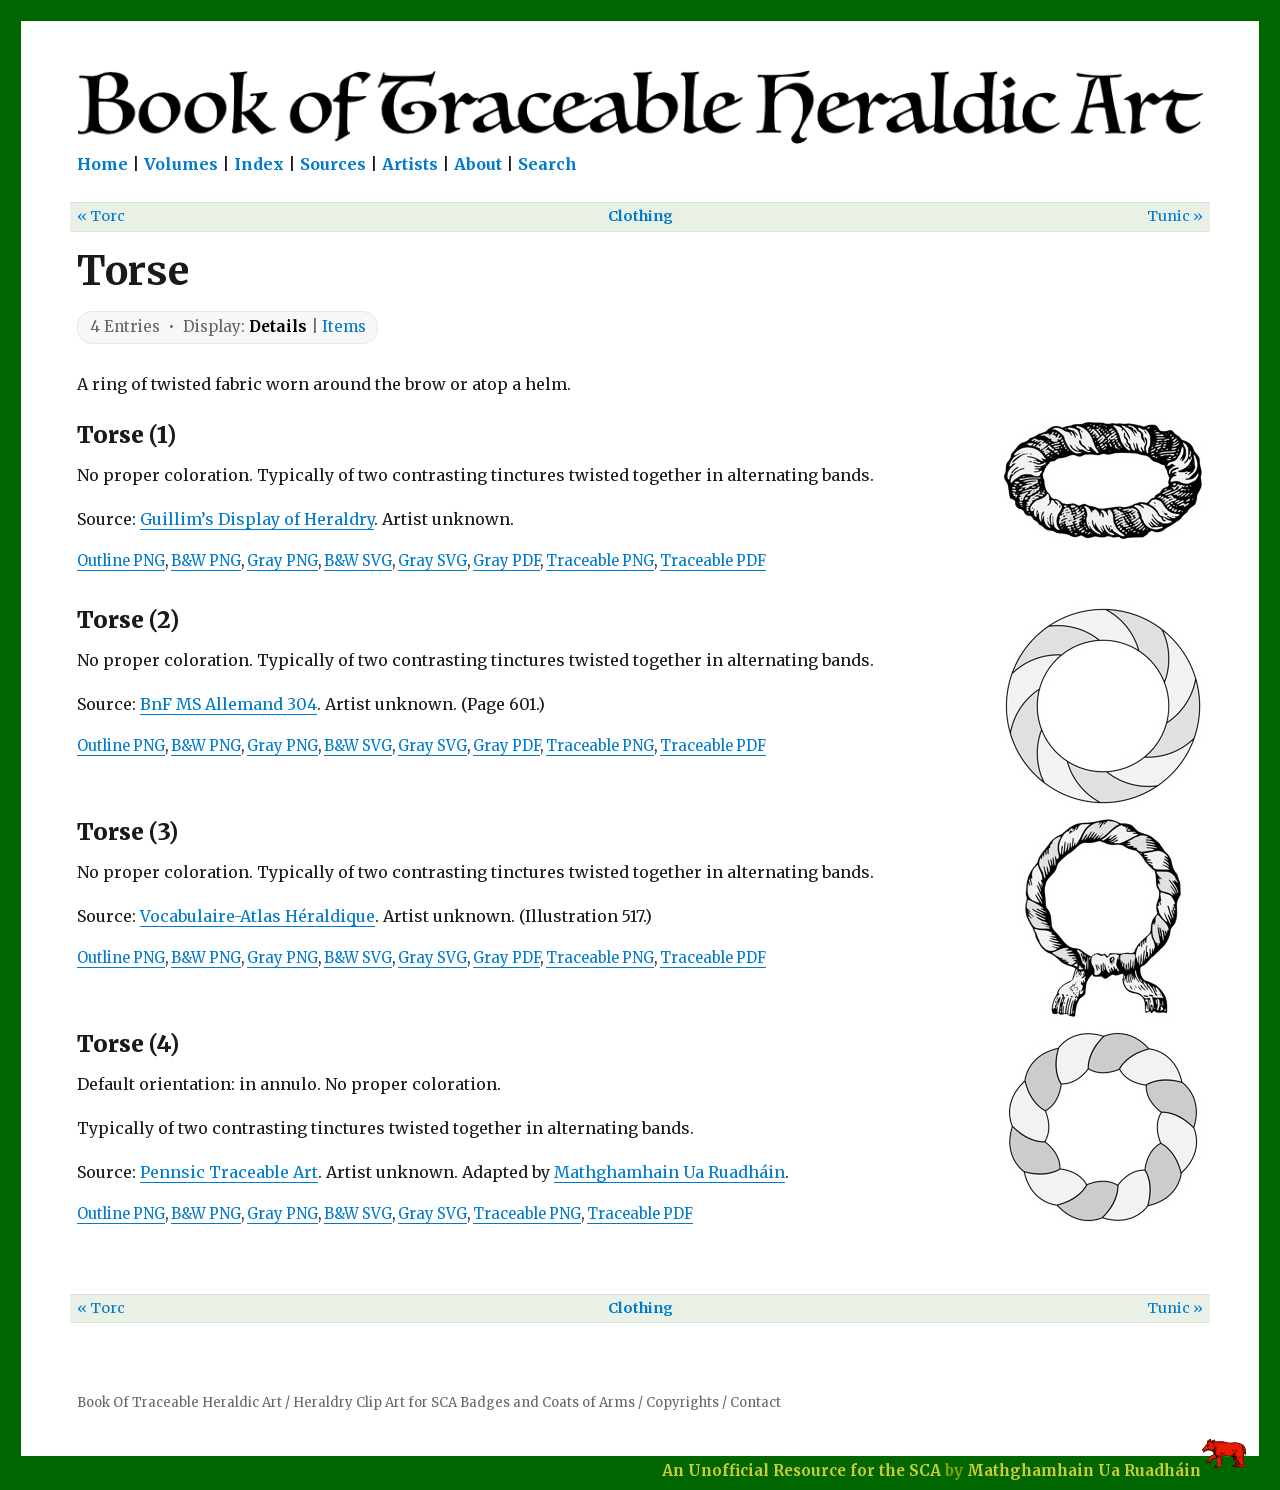 The height and width of the screenshot is (1490, 1280). What do you see at coordinates (282, 561) in the screenshot?
I see `Gray PNG` at bounding box center [282, 561].